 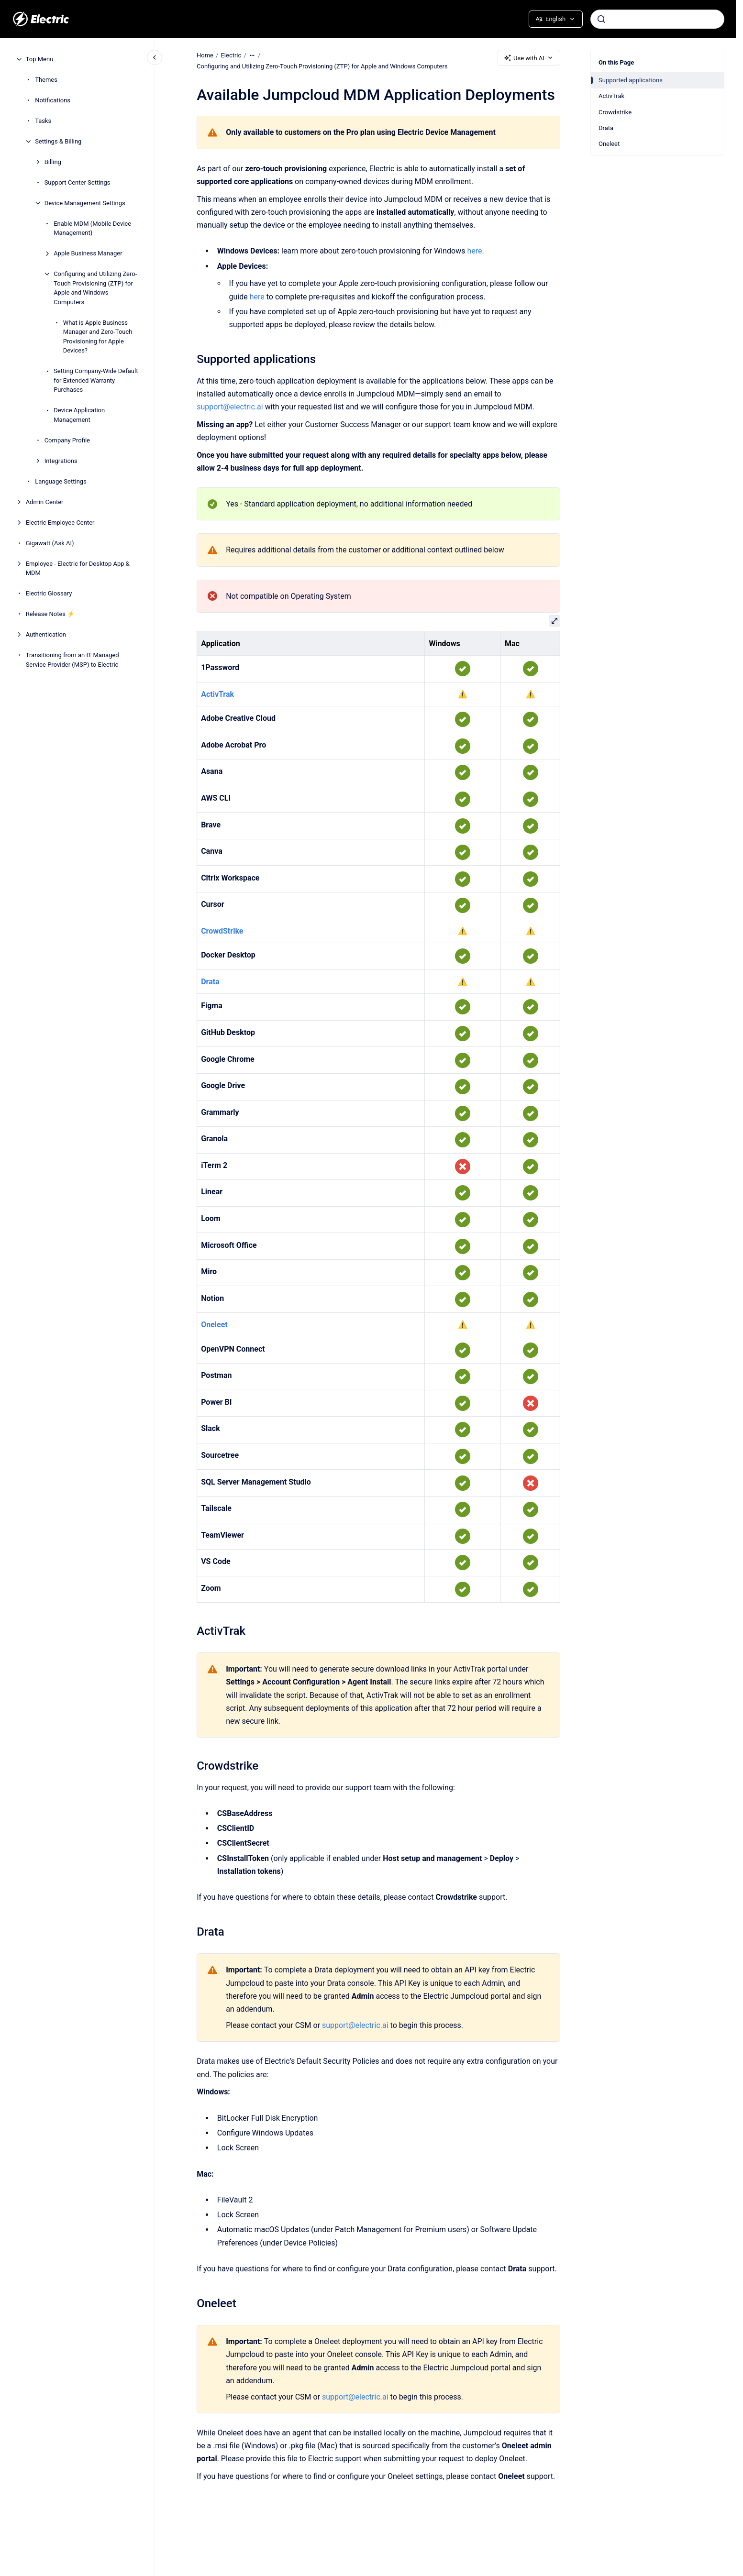 I want to click on Release Notes ⚡️, so click(x=50, y=613).